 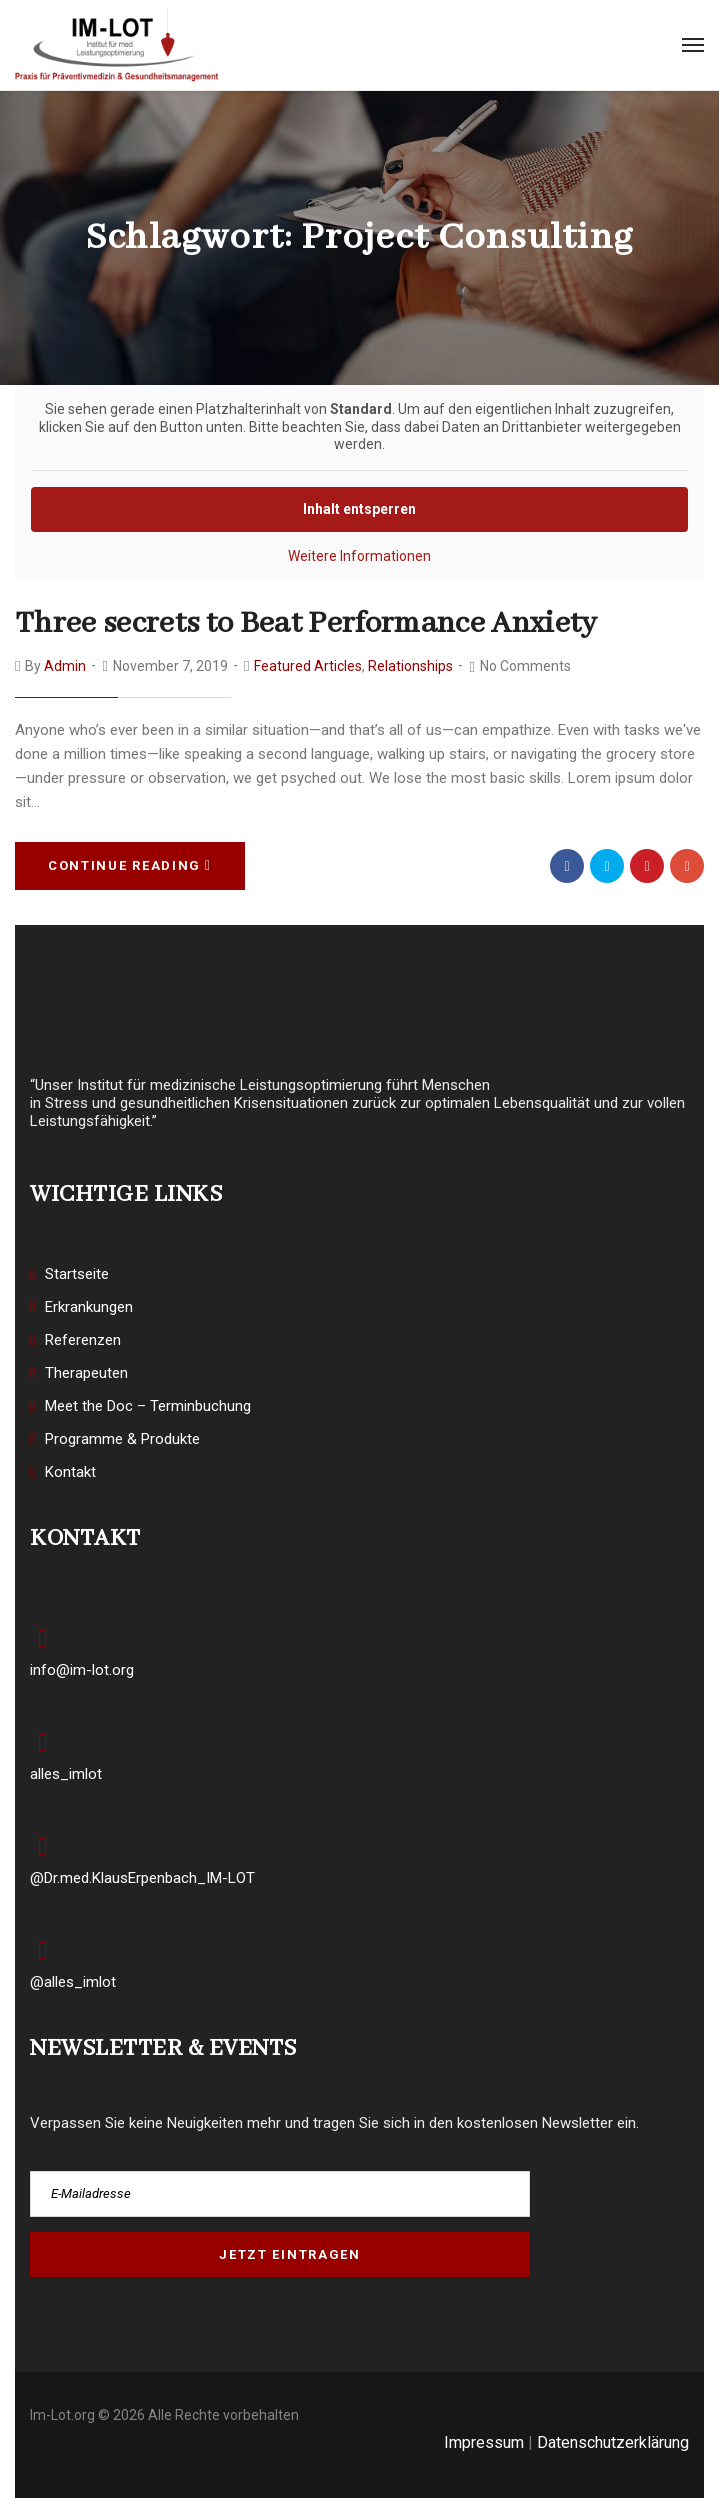 I want to click on Inhalt entsperren [button], so click(x=359, y=509).